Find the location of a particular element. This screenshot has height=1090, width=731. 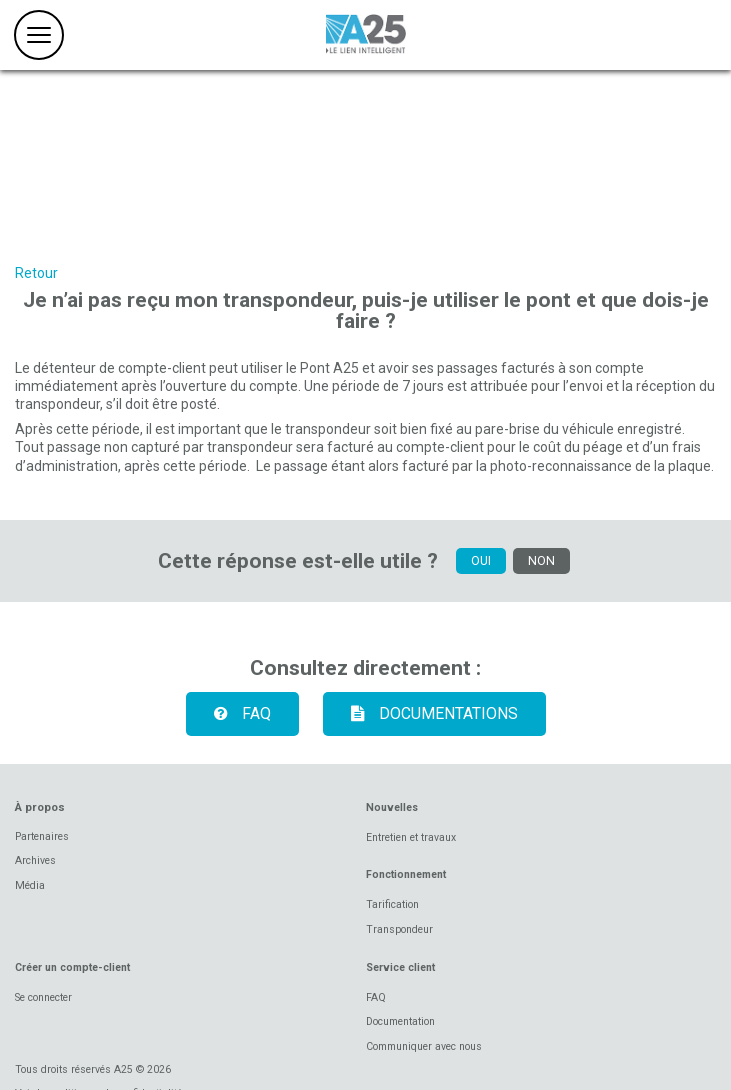

Retour is located at coordinates (36, 273).